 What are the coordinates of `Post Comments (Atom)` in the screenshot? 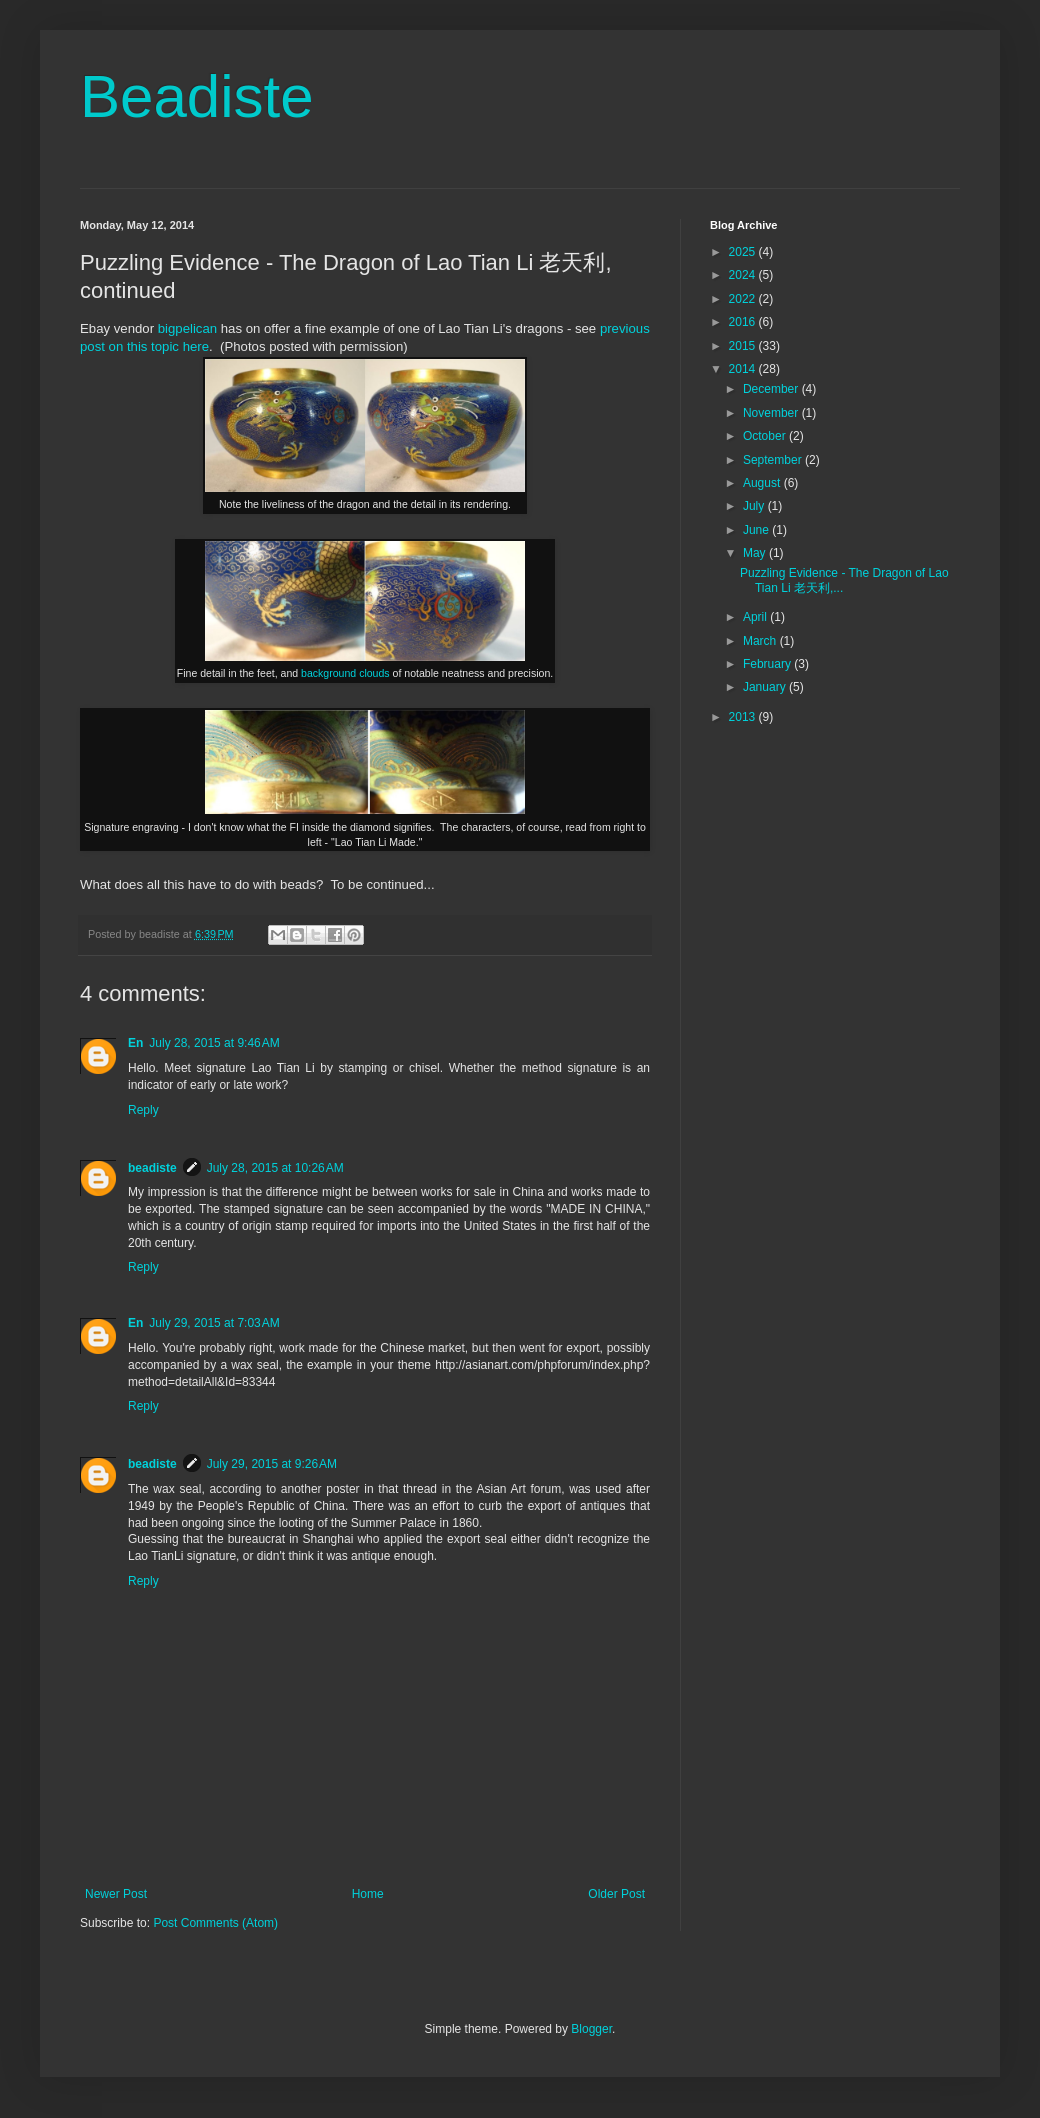 It's located at (215, 1923).